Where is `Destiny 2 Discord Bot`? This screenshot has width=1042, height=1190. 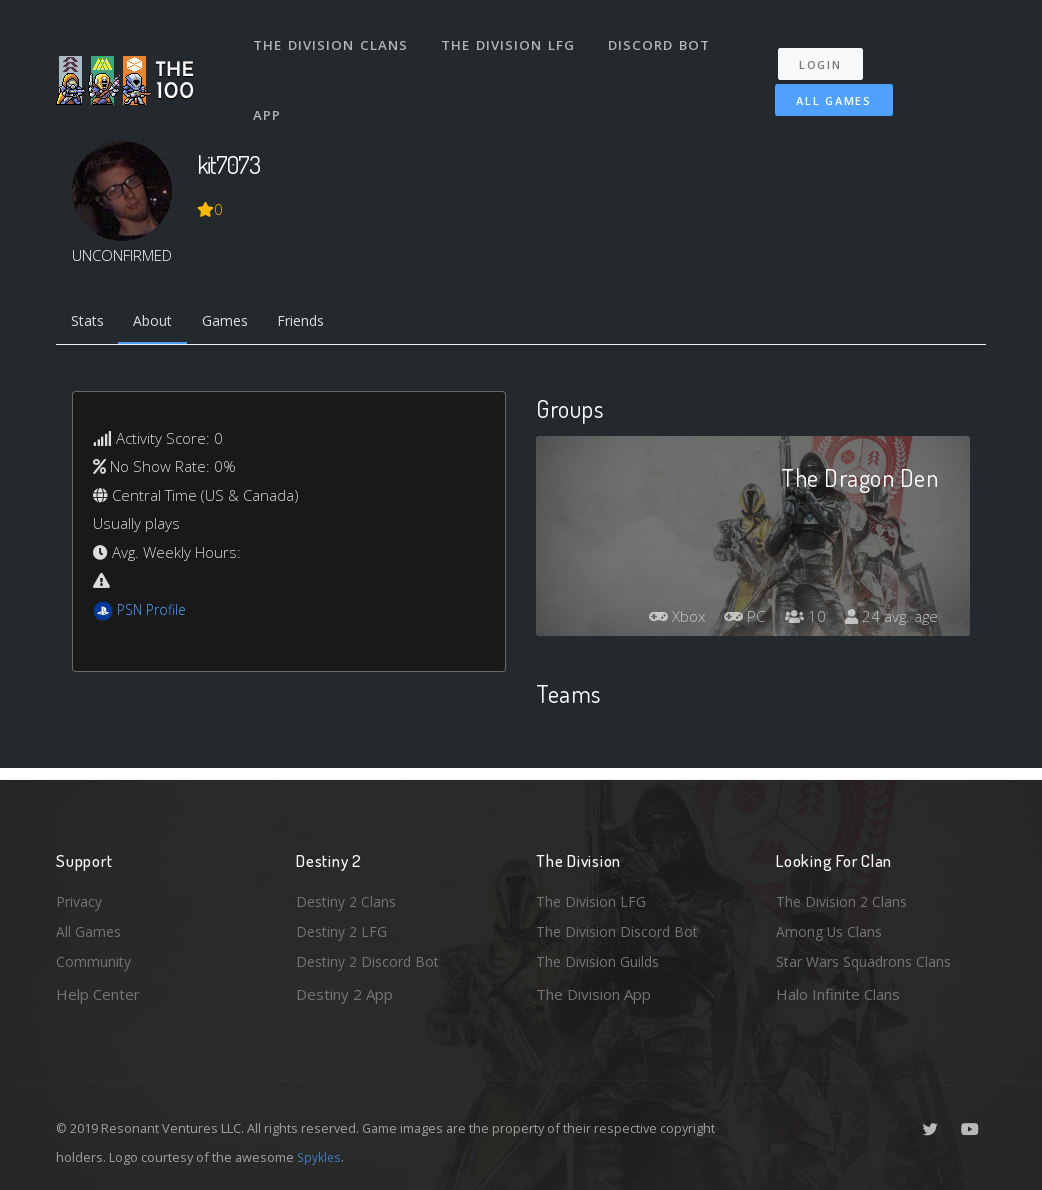 Destiny 2 Discord Bot is located at coordinates (372, 961).